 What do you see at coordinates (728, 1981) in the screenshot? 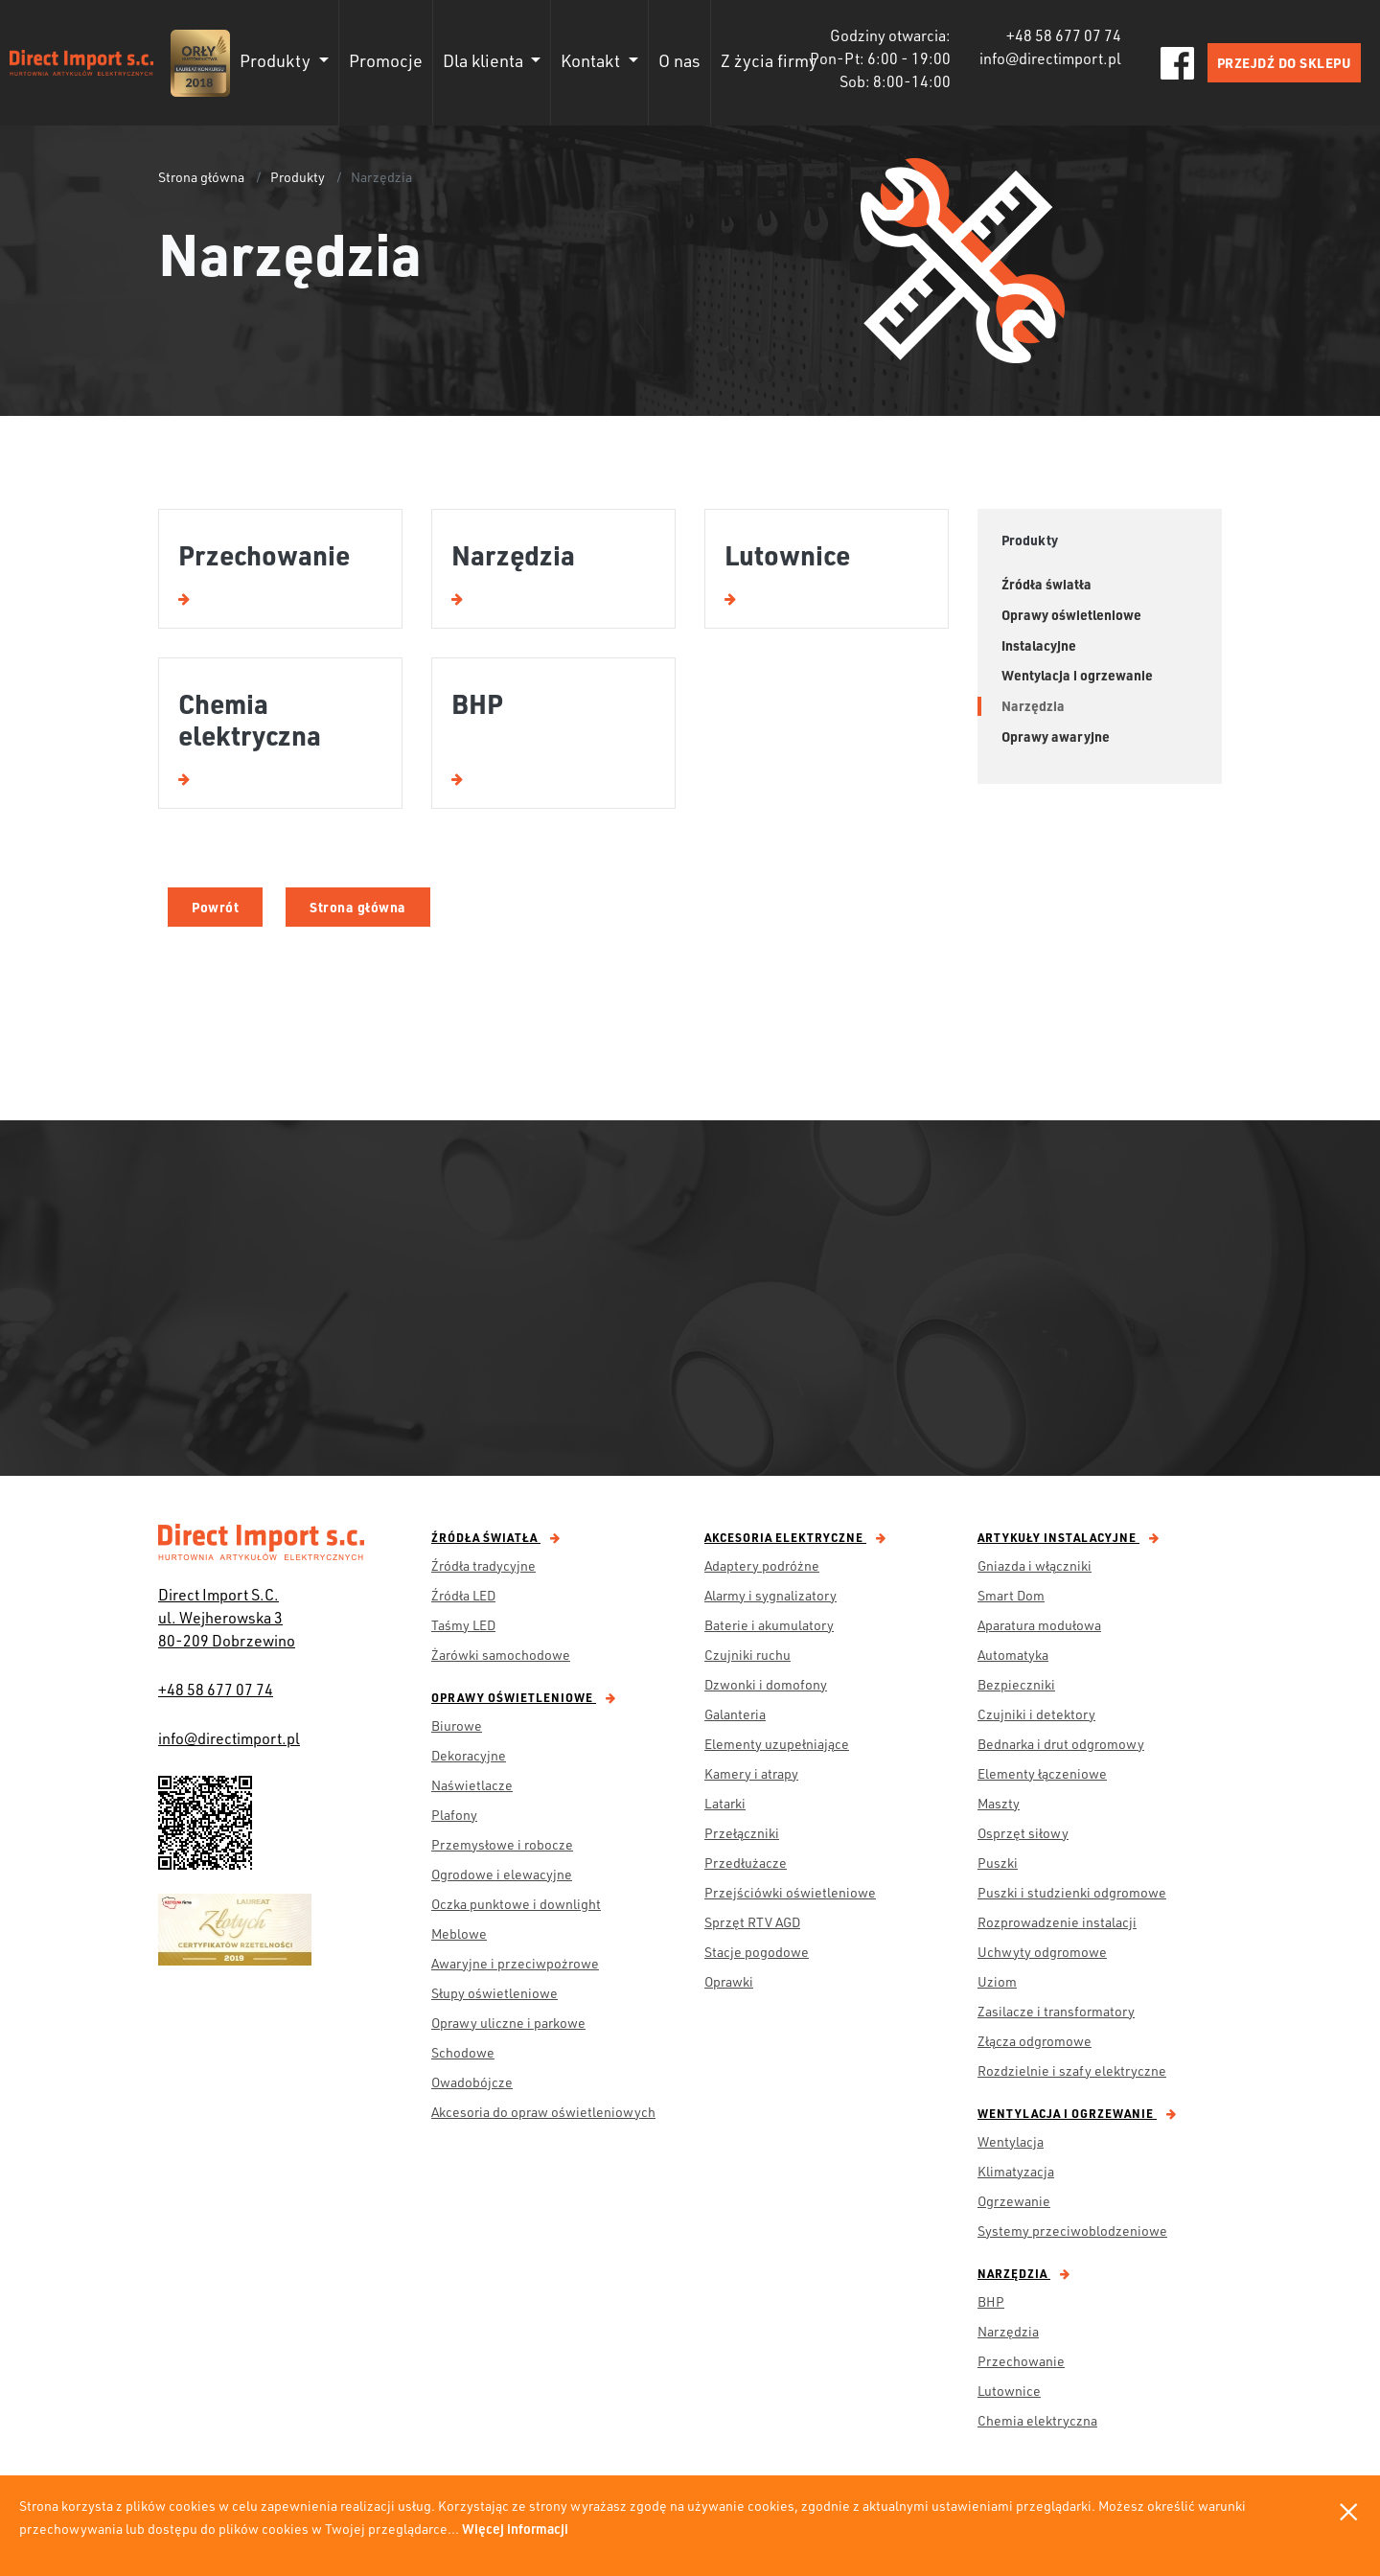
I see `Oprawki` at bounding box center [728, 1981].